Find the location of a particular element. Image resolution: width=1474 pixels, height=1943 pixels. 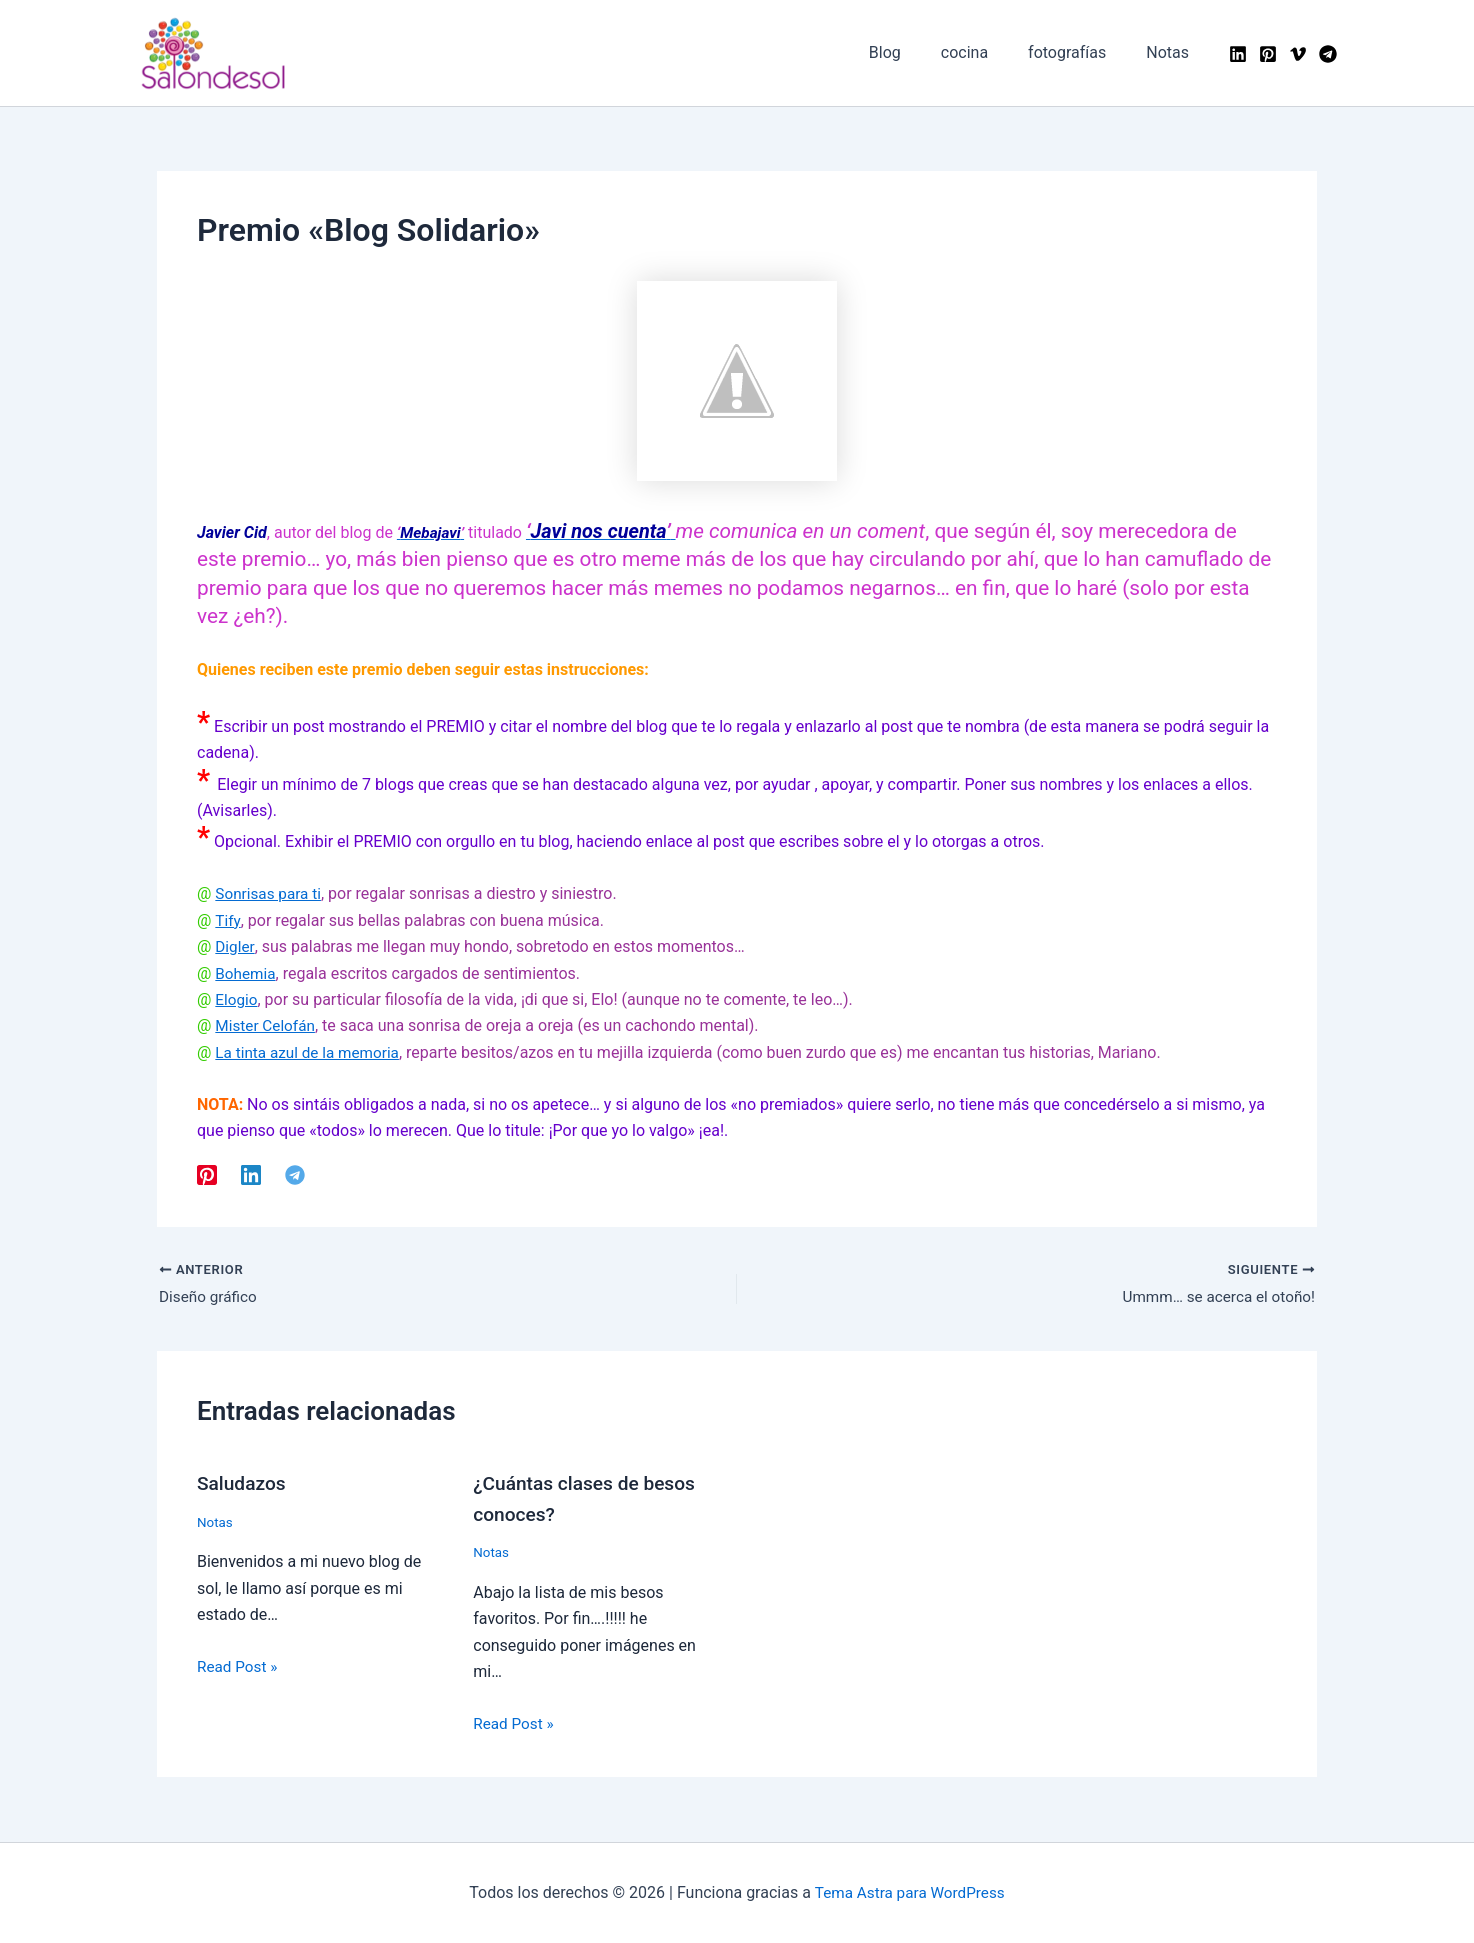

[Linkedin] is located at coordinates (1238, 54).